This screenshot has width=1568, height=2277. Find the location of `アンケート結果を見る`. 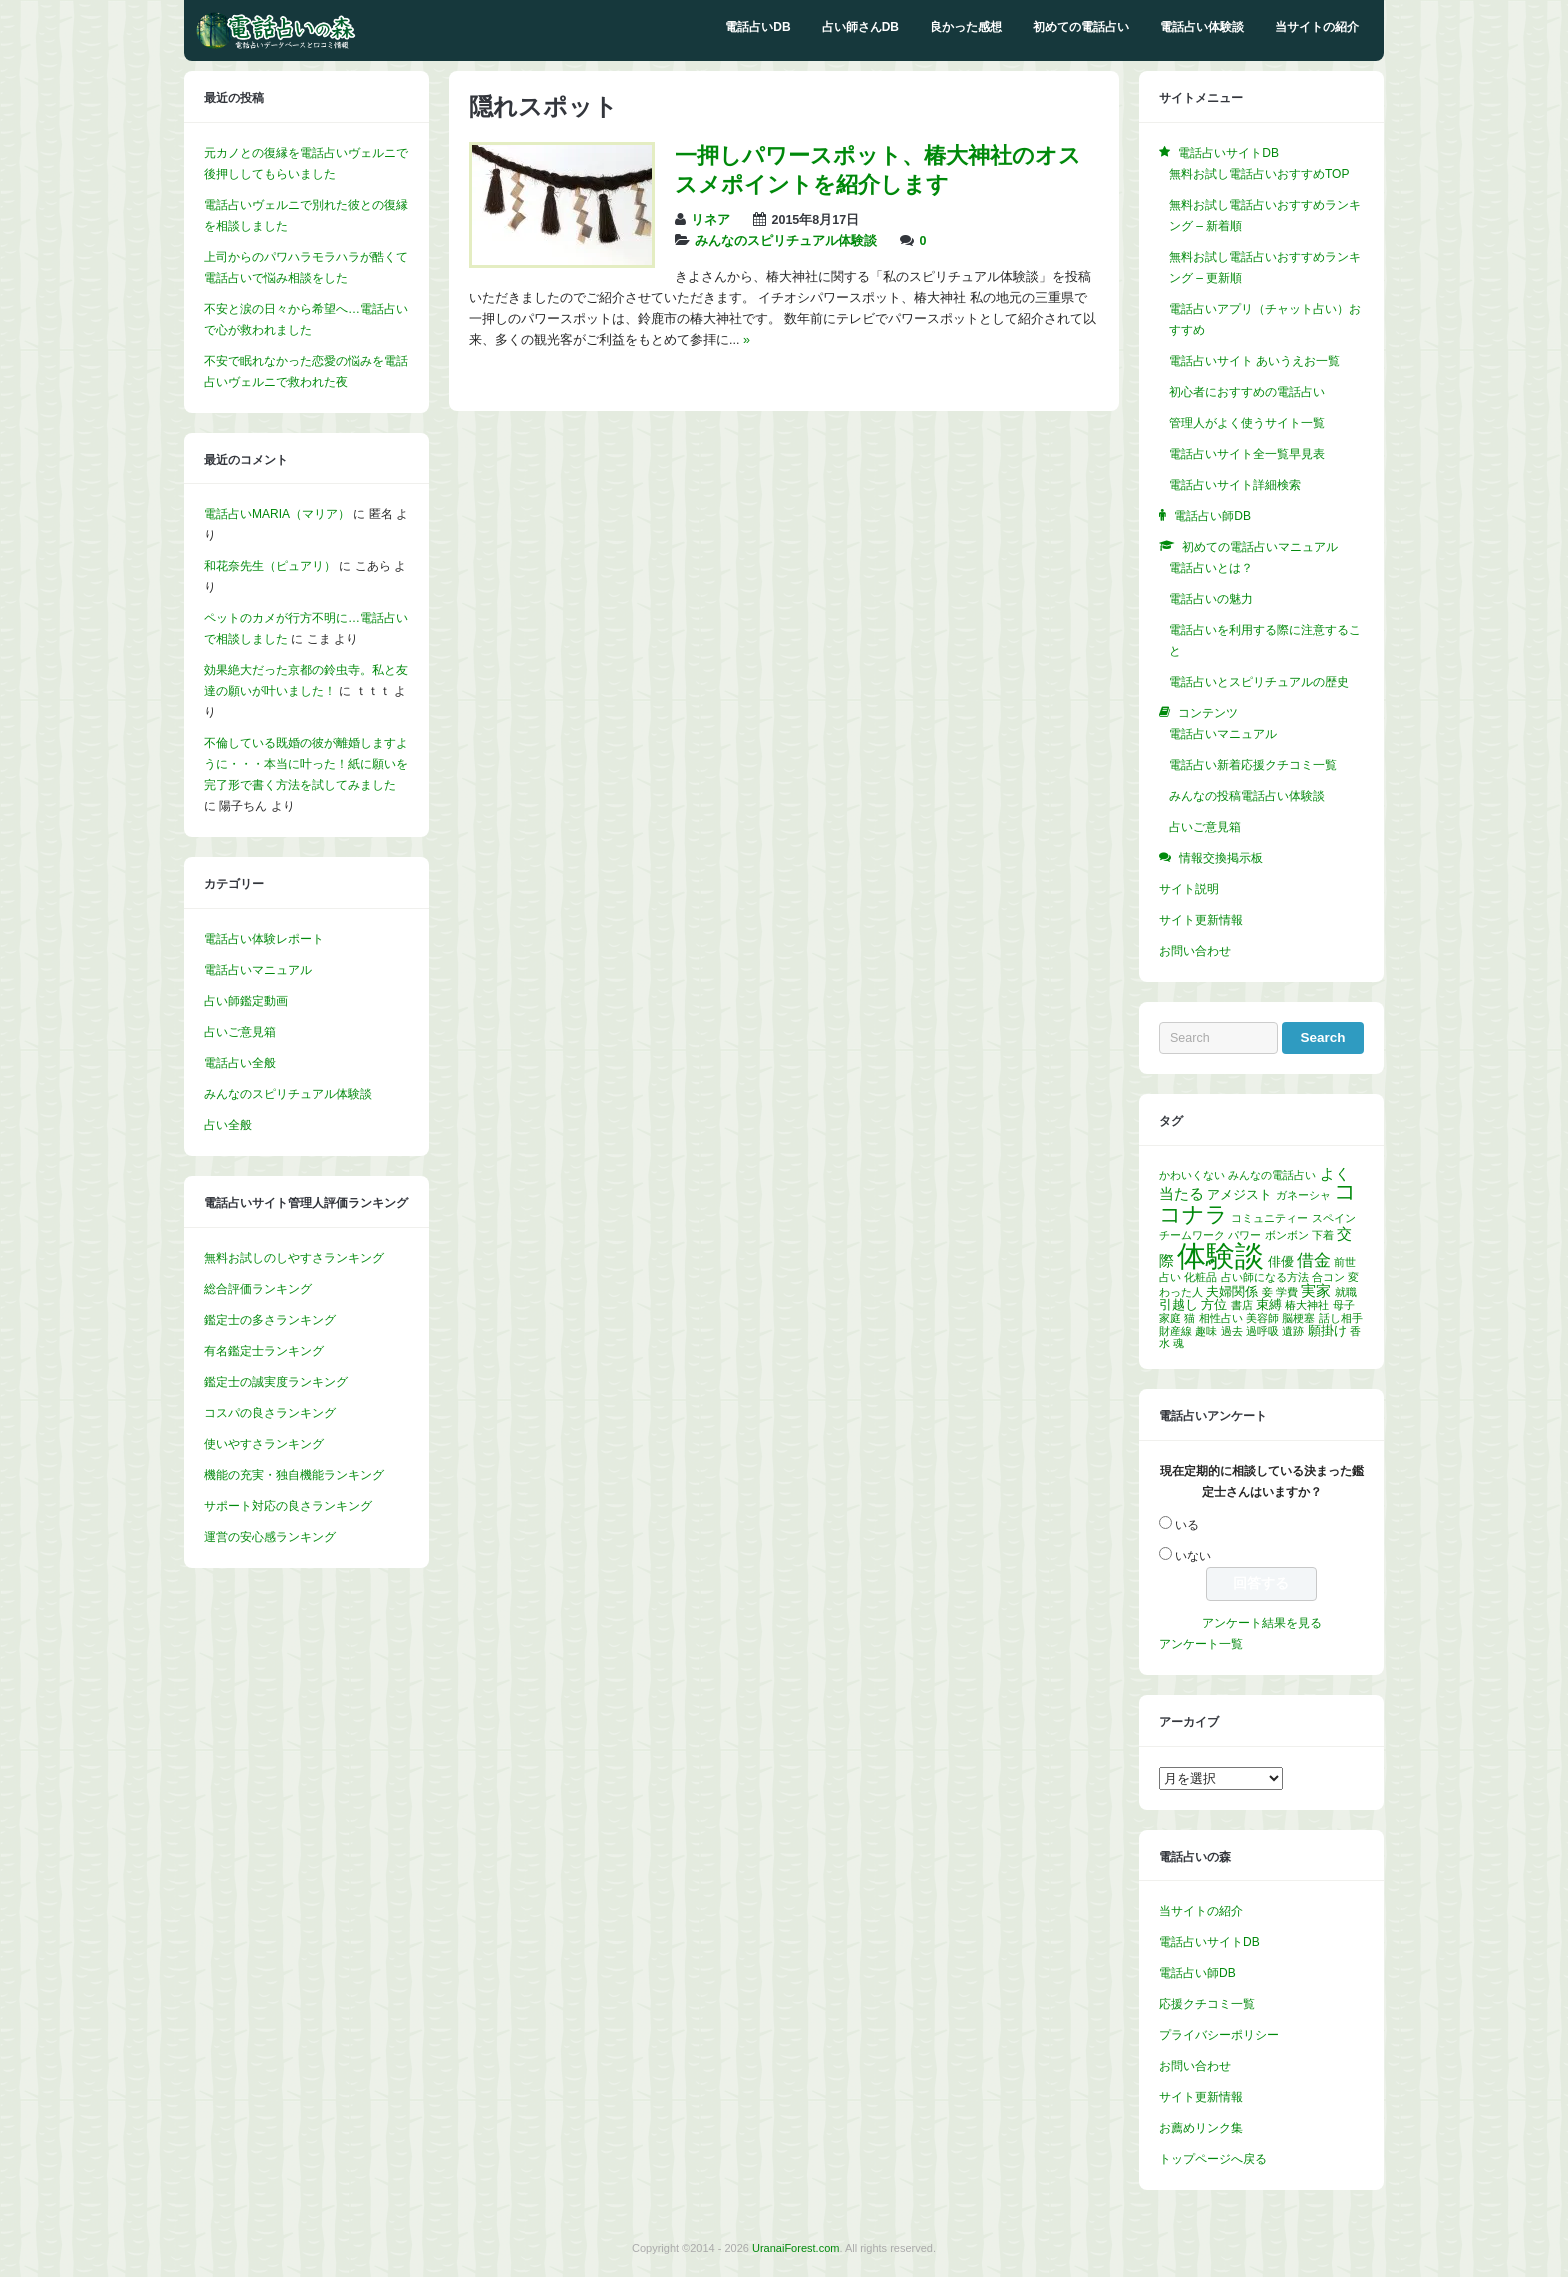

アンケート結果を見る is located at coordinates (1262, 1623).